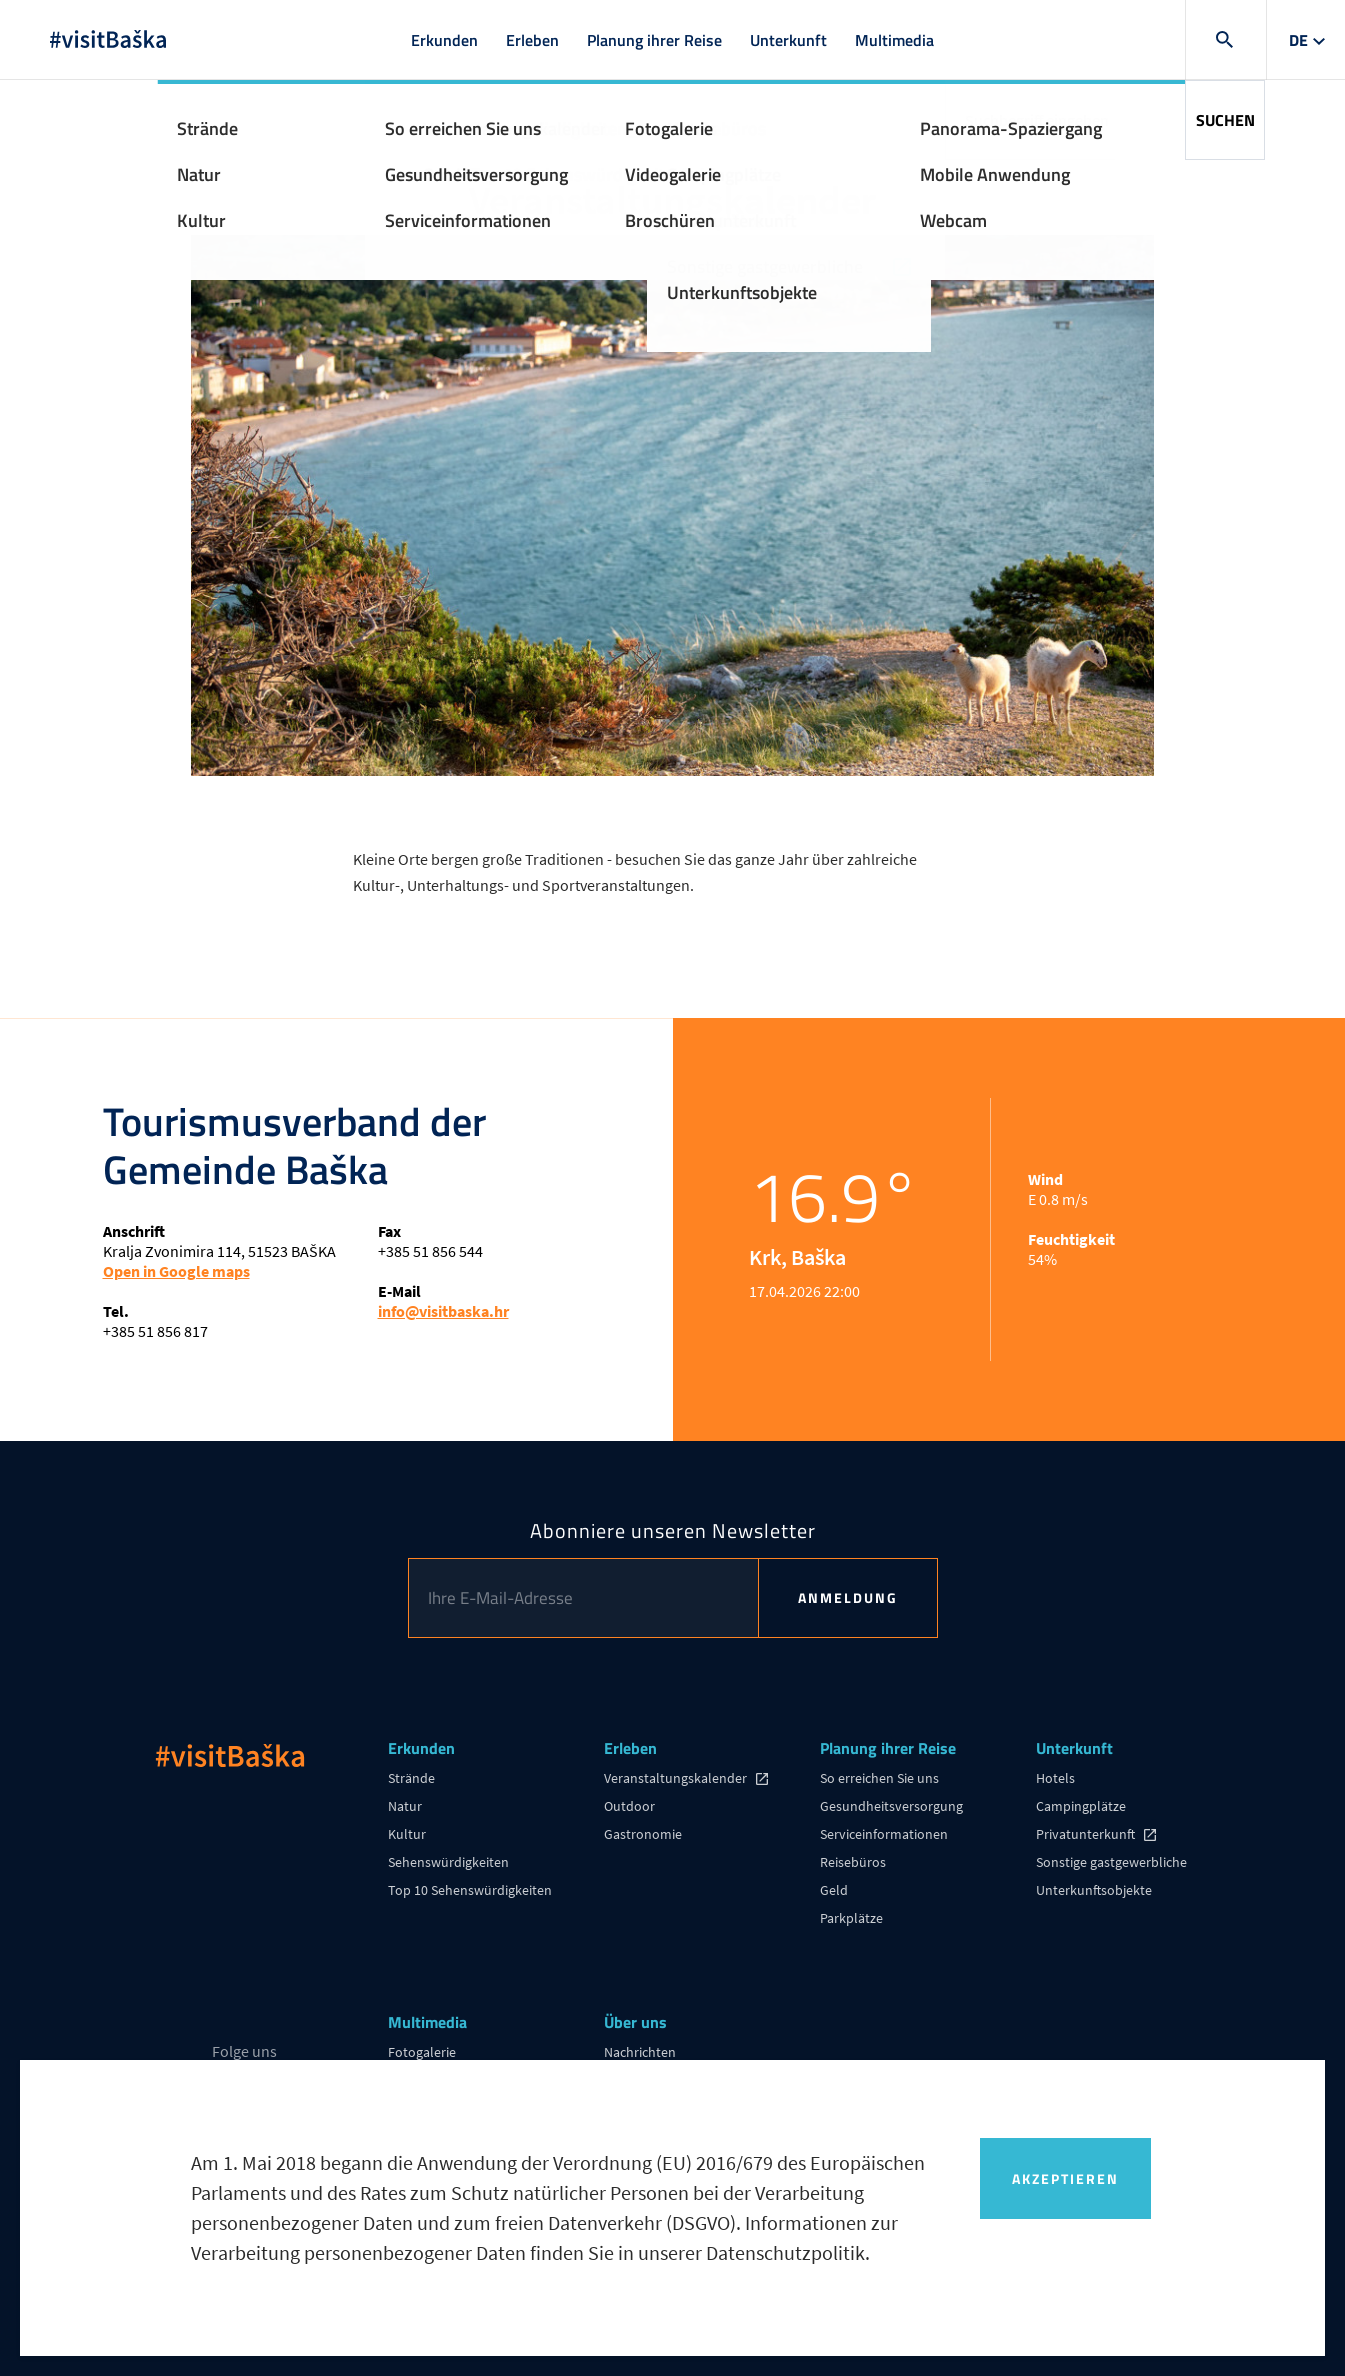 The width and height of the screenshot is (1345, 2376). I want to click on Unterkunft, so click(788, 40).